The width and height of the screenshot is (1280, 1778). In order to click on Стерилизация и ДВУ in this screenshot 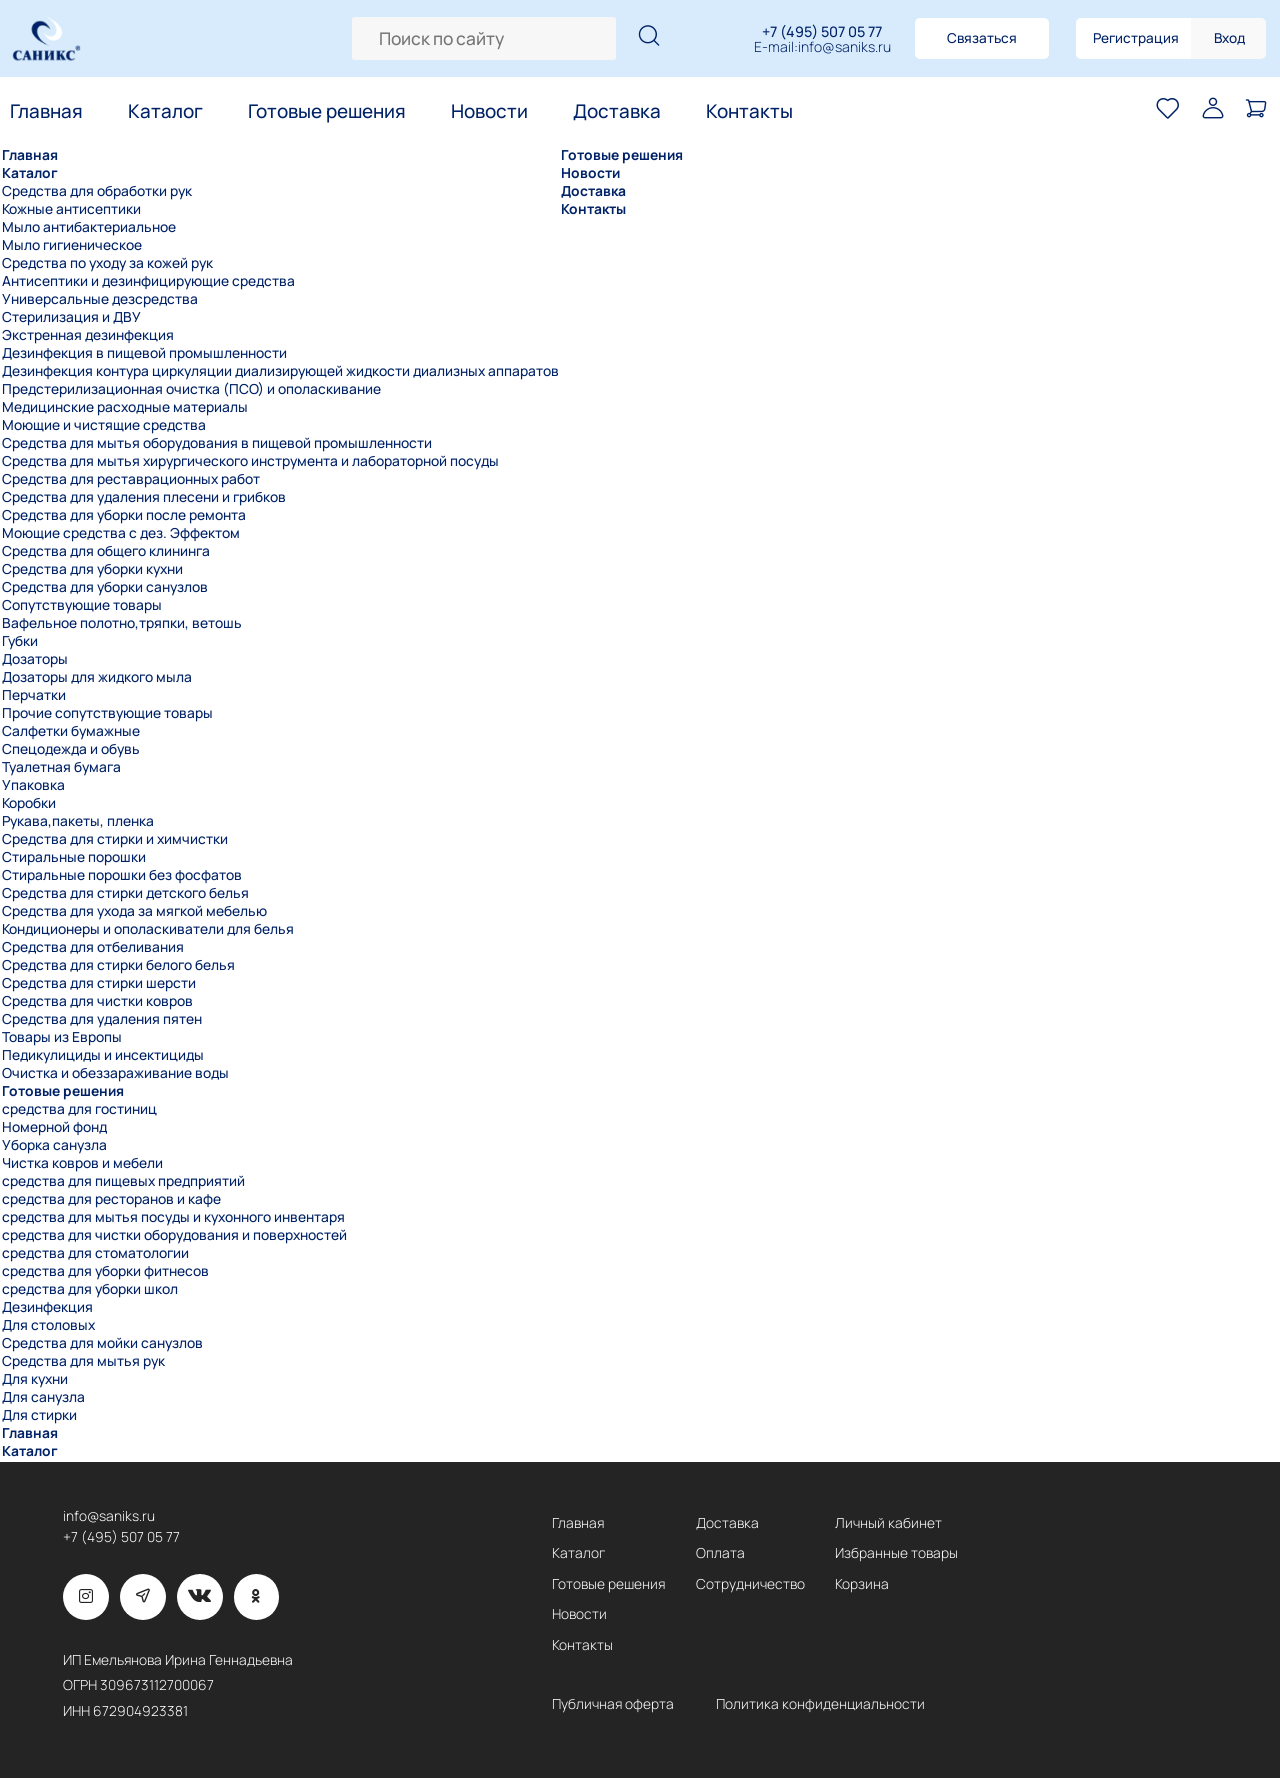, I will do `click(71, 317)`.